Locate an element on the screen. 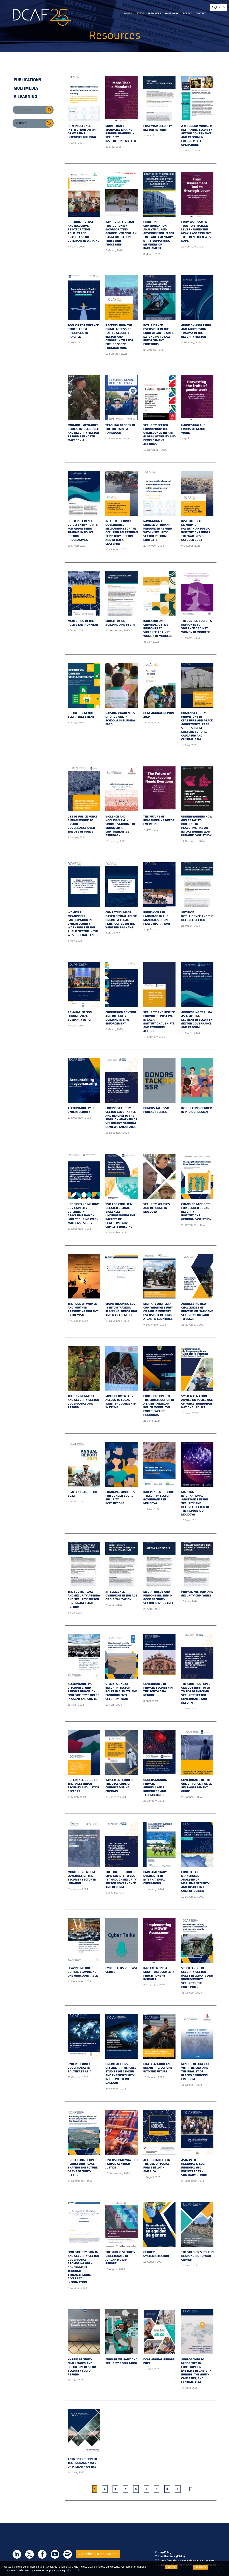 Image resolution: width=229 pixels, height=2576 pixels. Report on gender self-assessment is located at coordinates (84, 691).